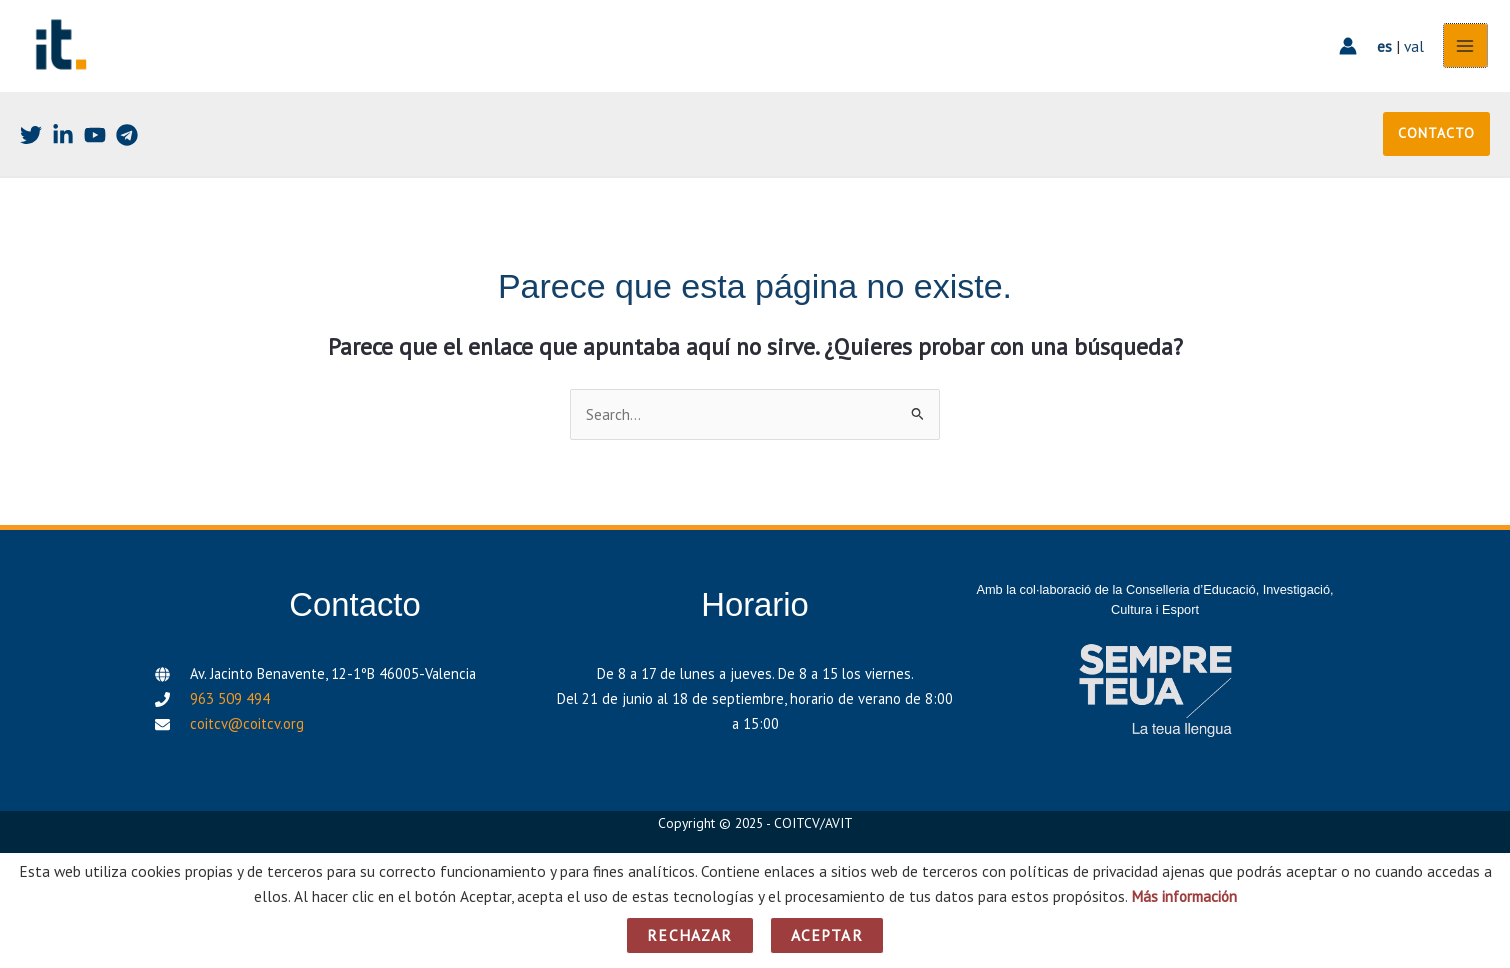 This screenshot has width=1510, height=968. What do you see at coordinates (127, 142) in the screenshot?
I see `[Telegram]` at bounding box center [127, 142].